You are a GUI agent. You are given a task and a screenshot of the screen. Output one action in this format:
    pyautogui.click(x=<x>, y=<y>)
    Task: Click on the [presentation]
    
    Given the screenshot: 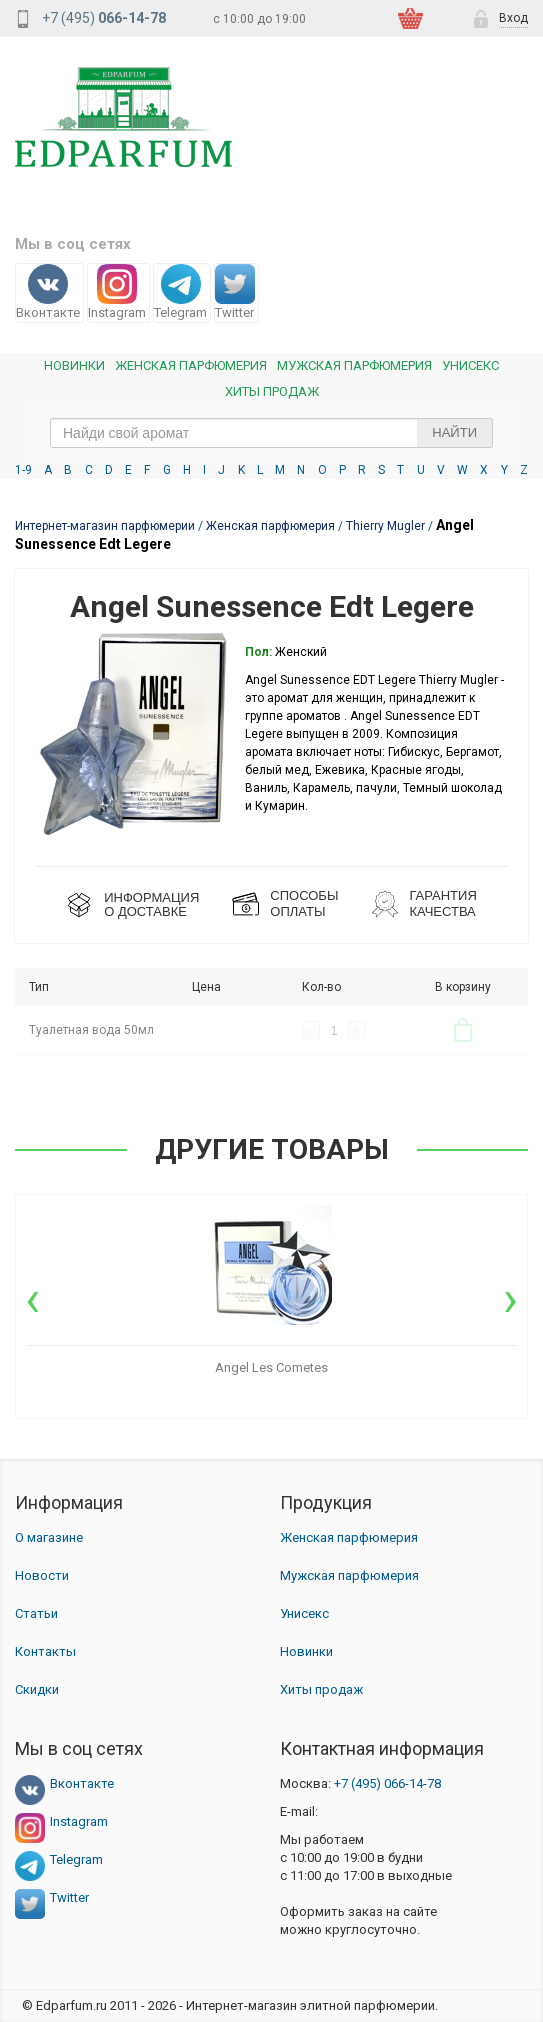 What is the action you would take?
    pyautogui.click(x=32, y=1299)
    